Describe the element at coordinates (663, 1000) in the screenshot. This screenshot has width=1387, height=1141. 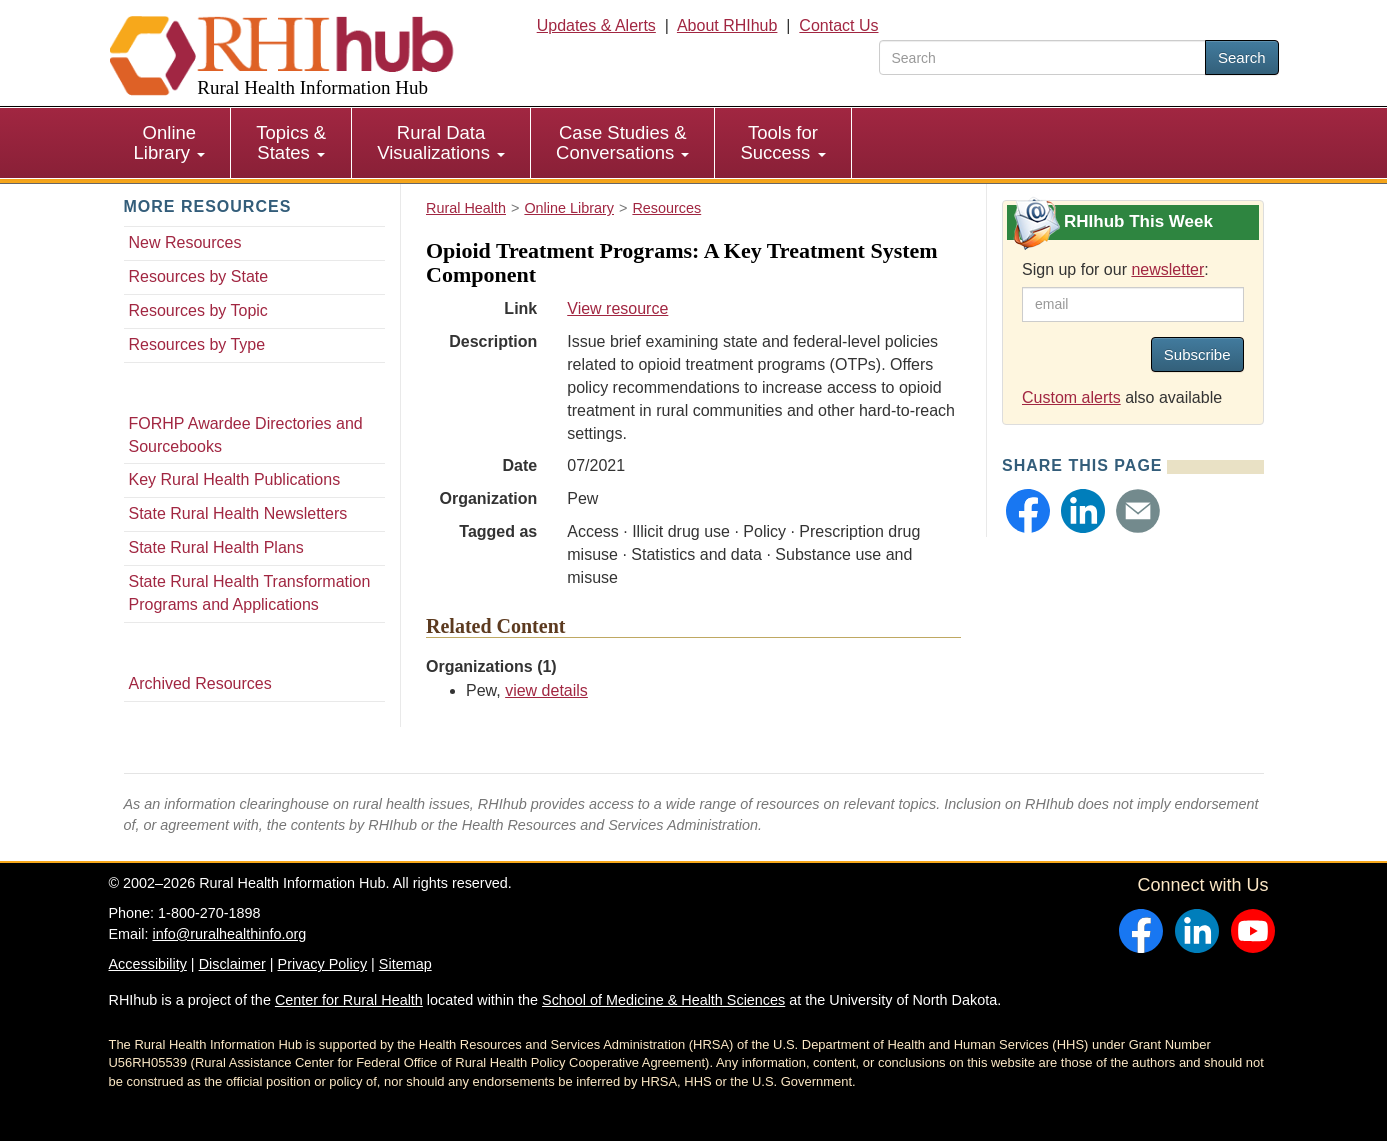
I see `School of Medicine & Health Sciences` at that location.